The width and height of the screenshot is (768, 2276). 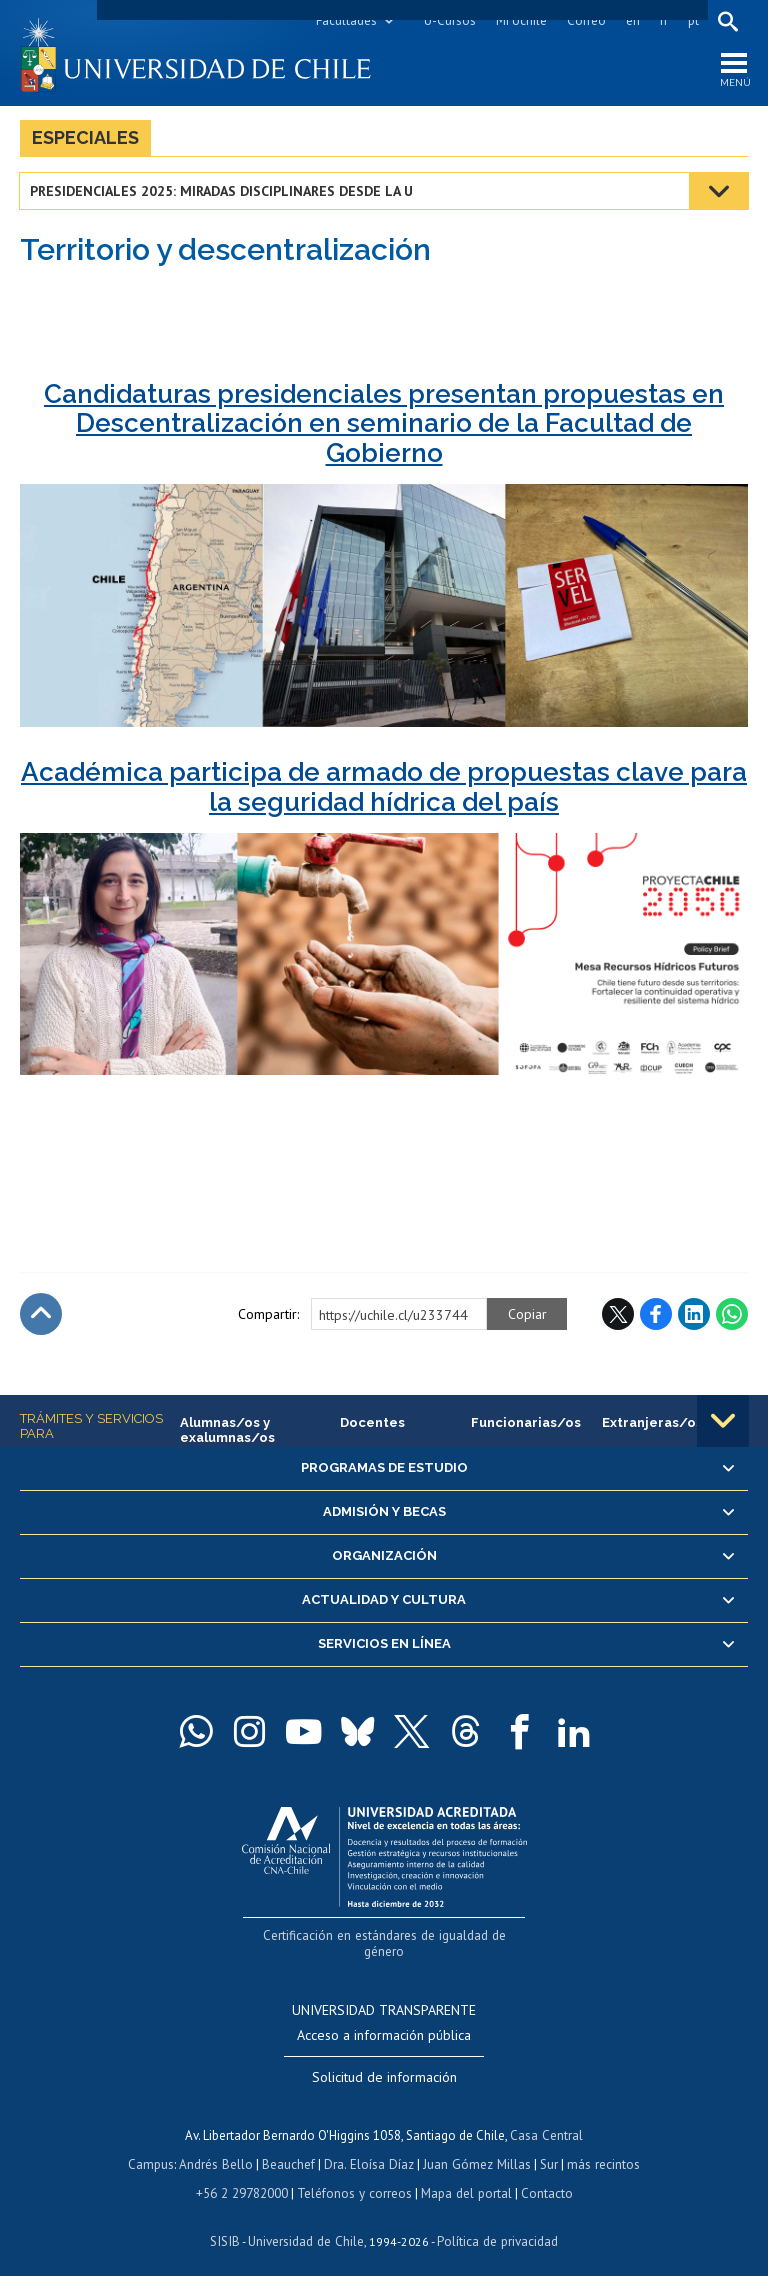 What do you see at coordinates (384, 788) in the screenshot?
I see `Académica participa de armado de propuestas clave para la seguridad hídrica del país` at bounding box center [384, 788].